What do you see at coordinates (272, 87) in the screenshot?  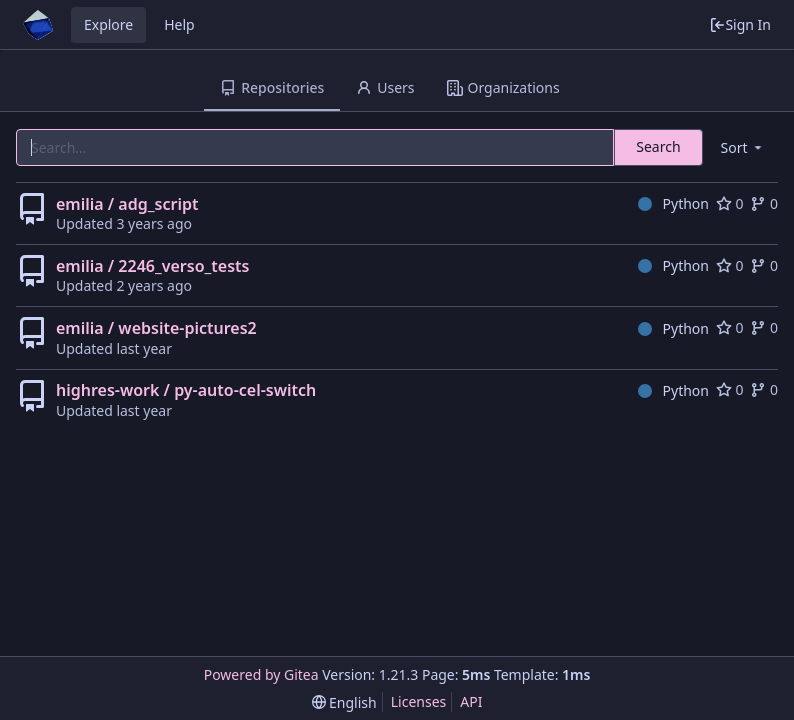 I see `Repositories` at bounding box center [272, 87].